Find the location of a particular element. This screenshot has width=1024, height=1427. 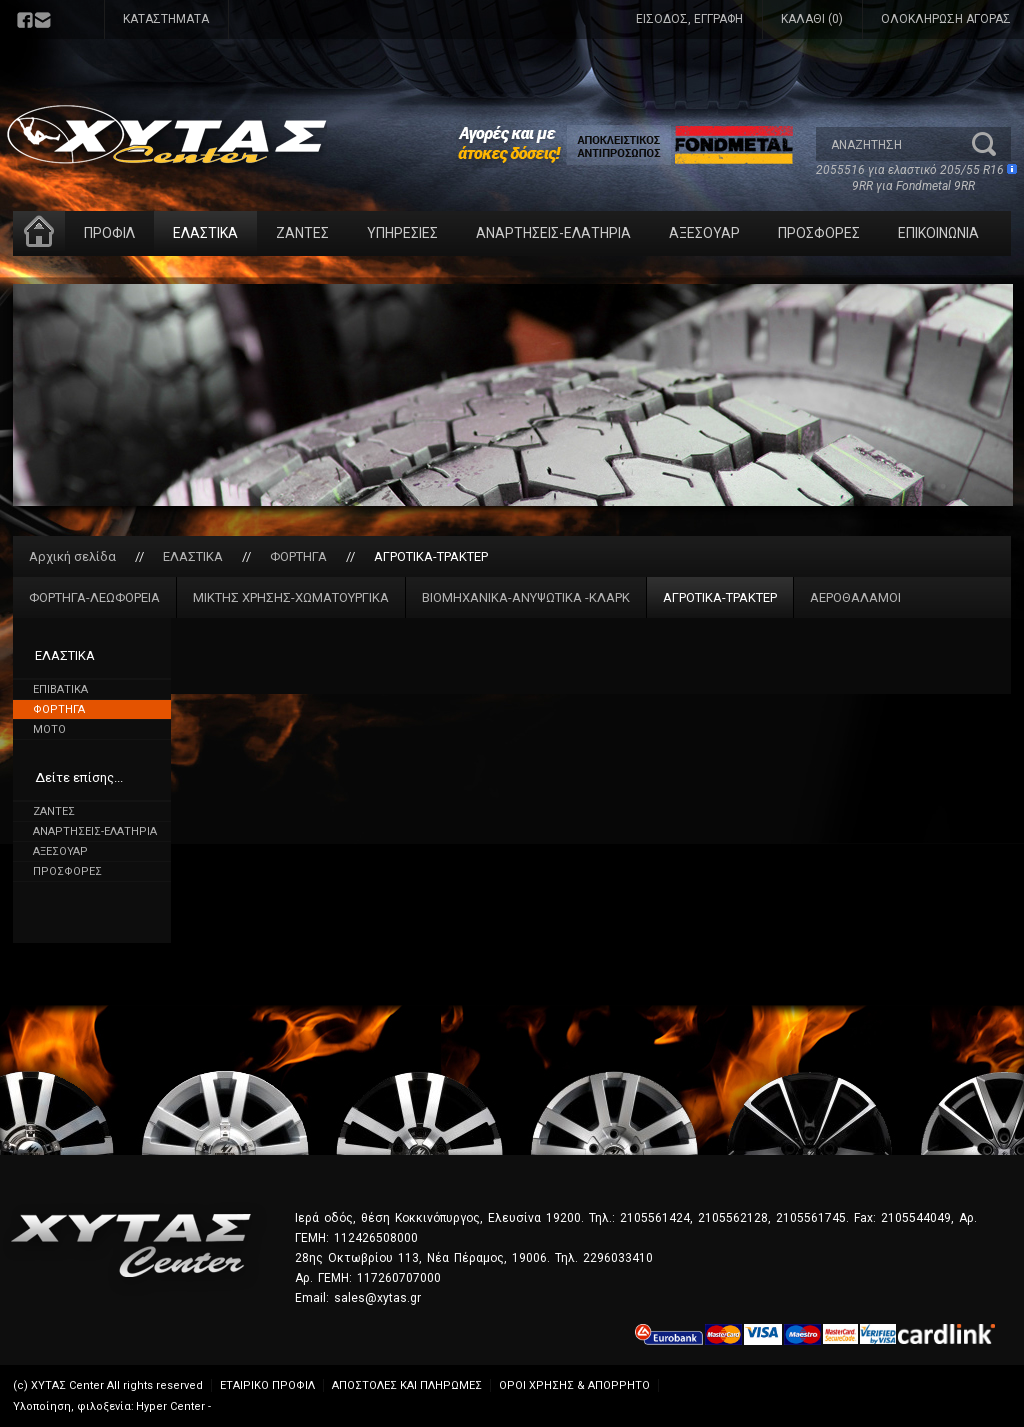

ΟΛΟΚΛΗΡΩΣΗ ΑΓΟΡΑΣ is located at coordinates (946, 19).